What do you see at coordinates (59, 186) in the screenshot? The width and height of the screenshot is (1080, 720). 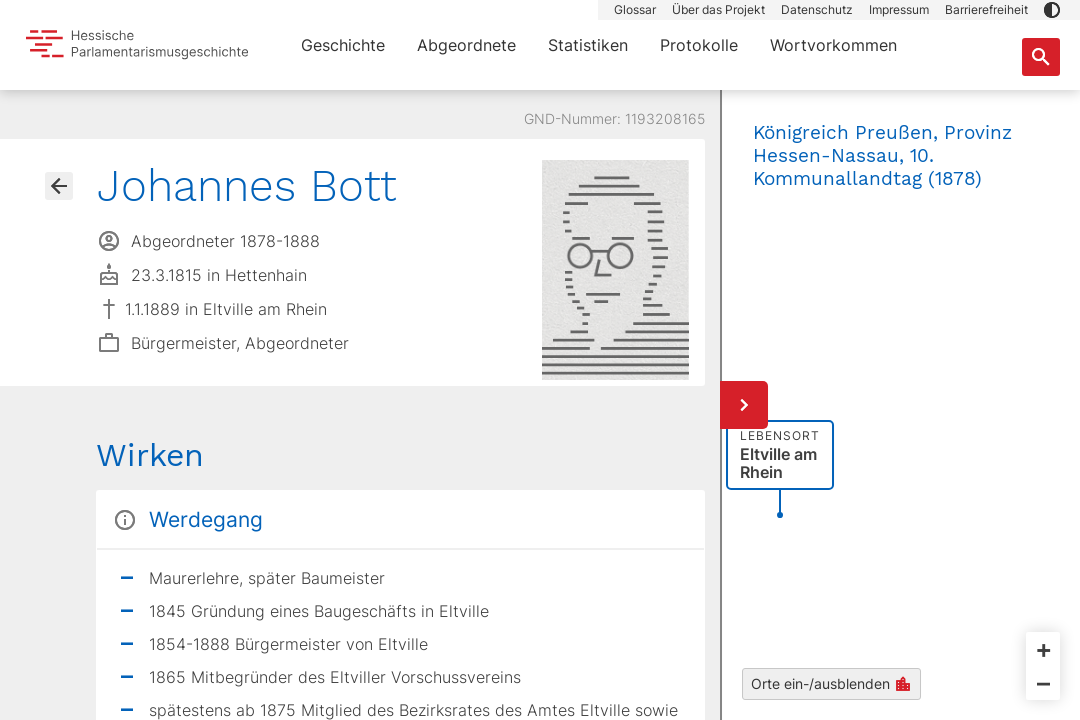 I see `[Gehe zur Abgeordnetenübersicht]` at bounding box center [59, 186].